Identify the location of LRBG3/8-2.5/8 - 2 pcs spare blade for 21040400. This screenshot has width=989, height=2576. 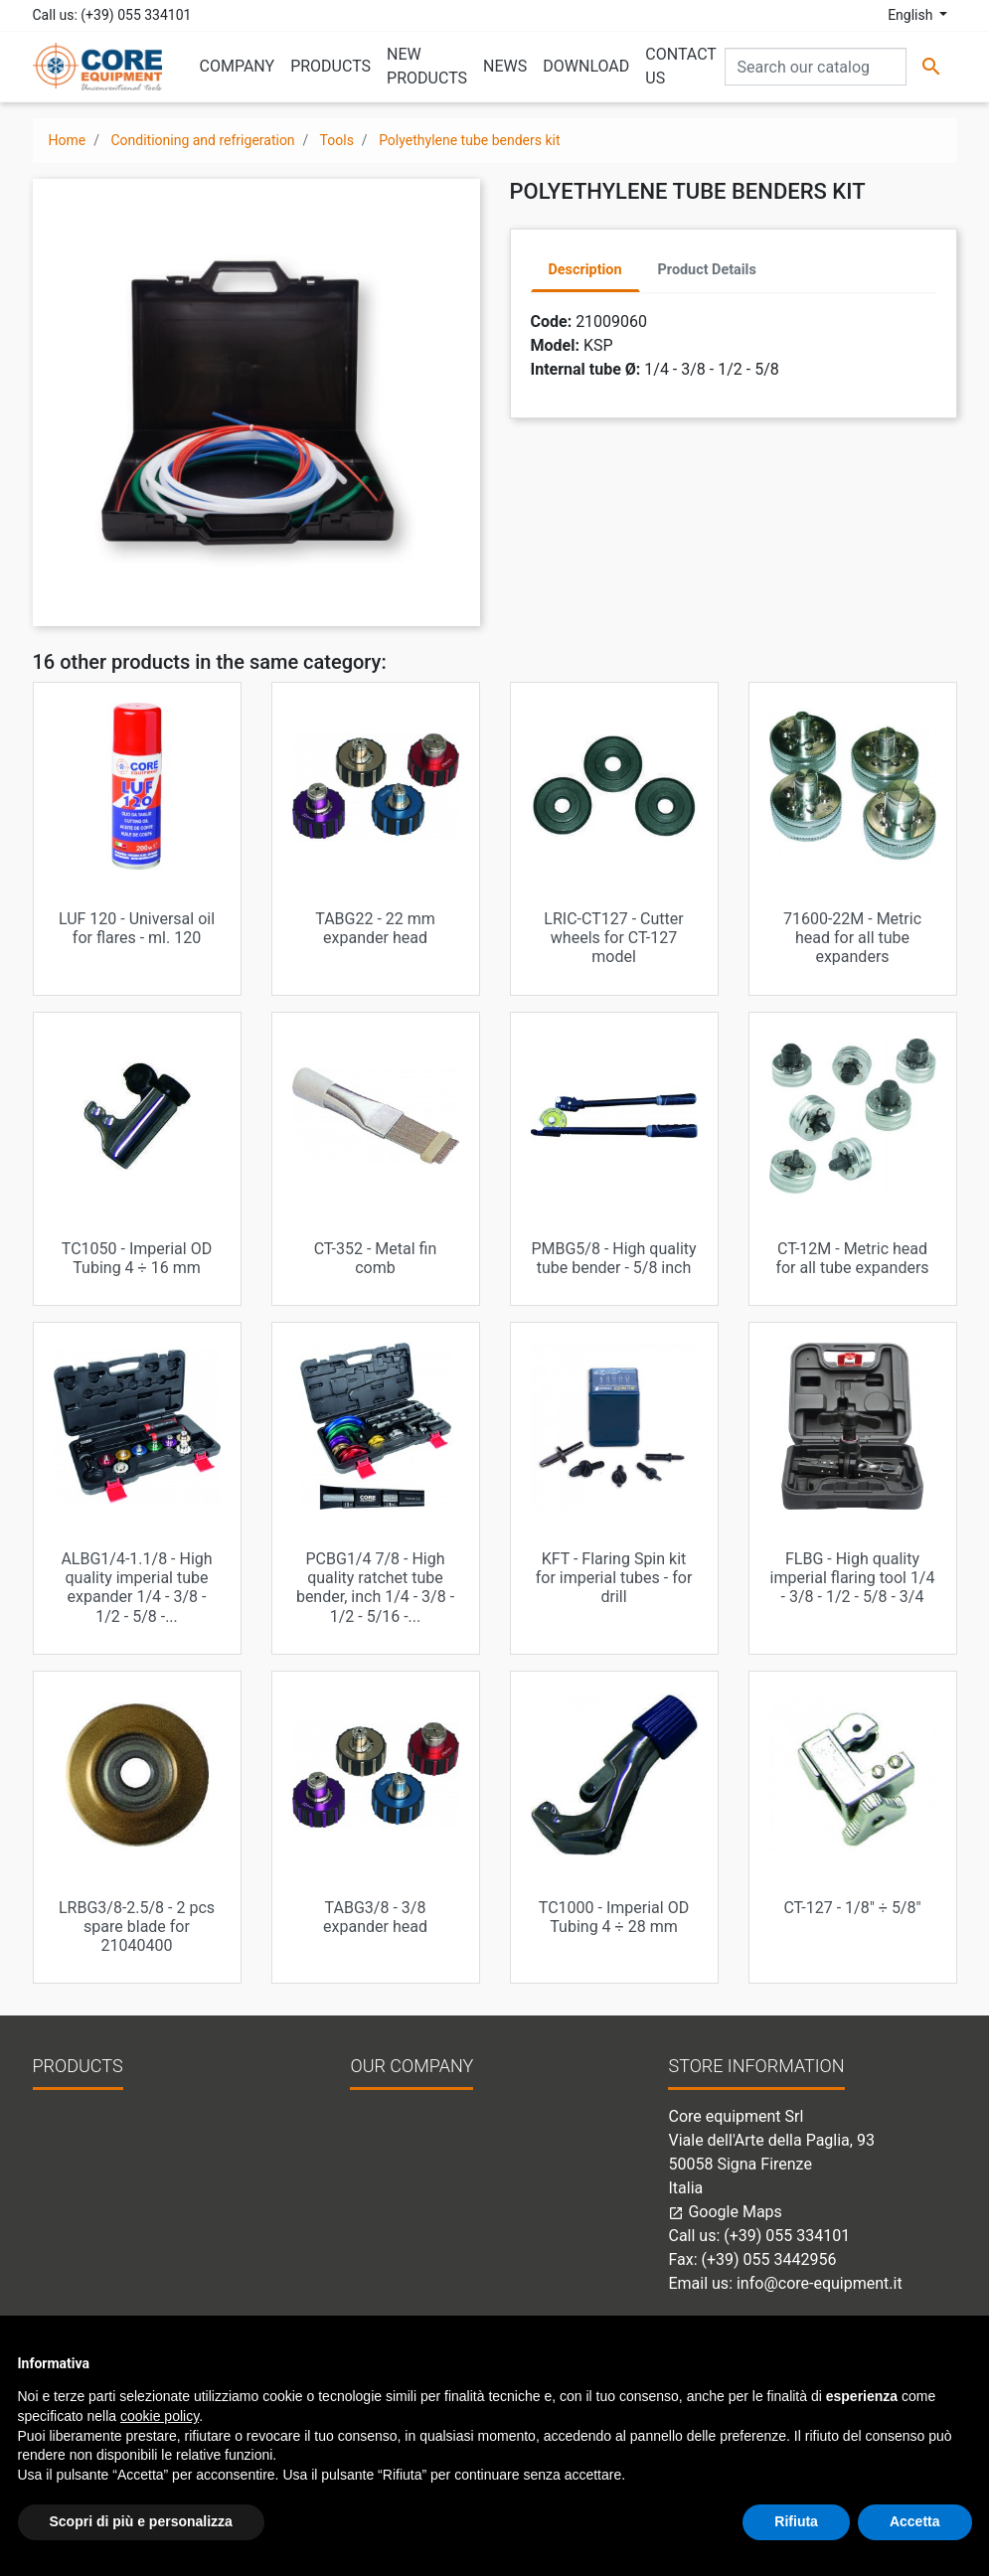
(137, 1926).